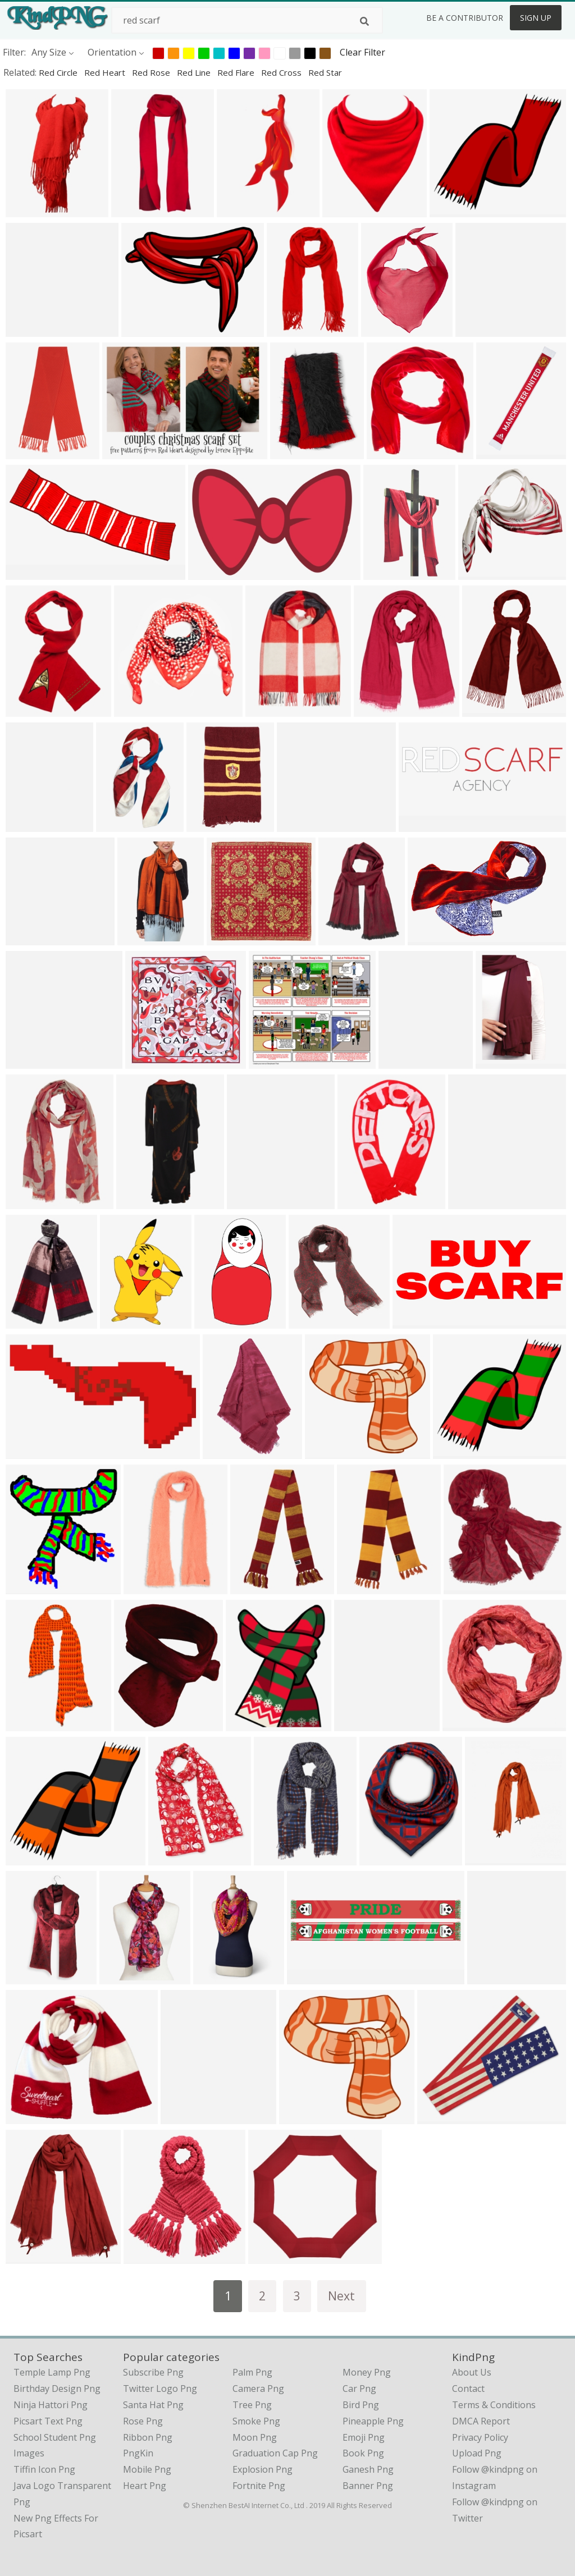  What do you see at coordinates (247, 20) in the screenshot?
I see `[Search term]` at bounding box center [247, 20].